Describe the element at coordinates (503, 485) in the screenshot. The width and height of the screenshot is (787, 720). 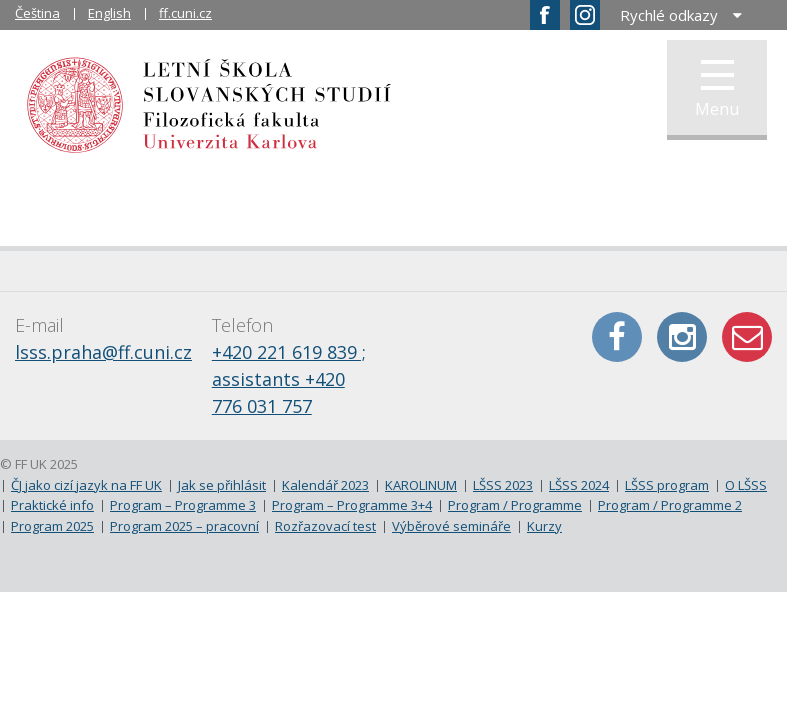
I see `LŠSS 2023` at that location.